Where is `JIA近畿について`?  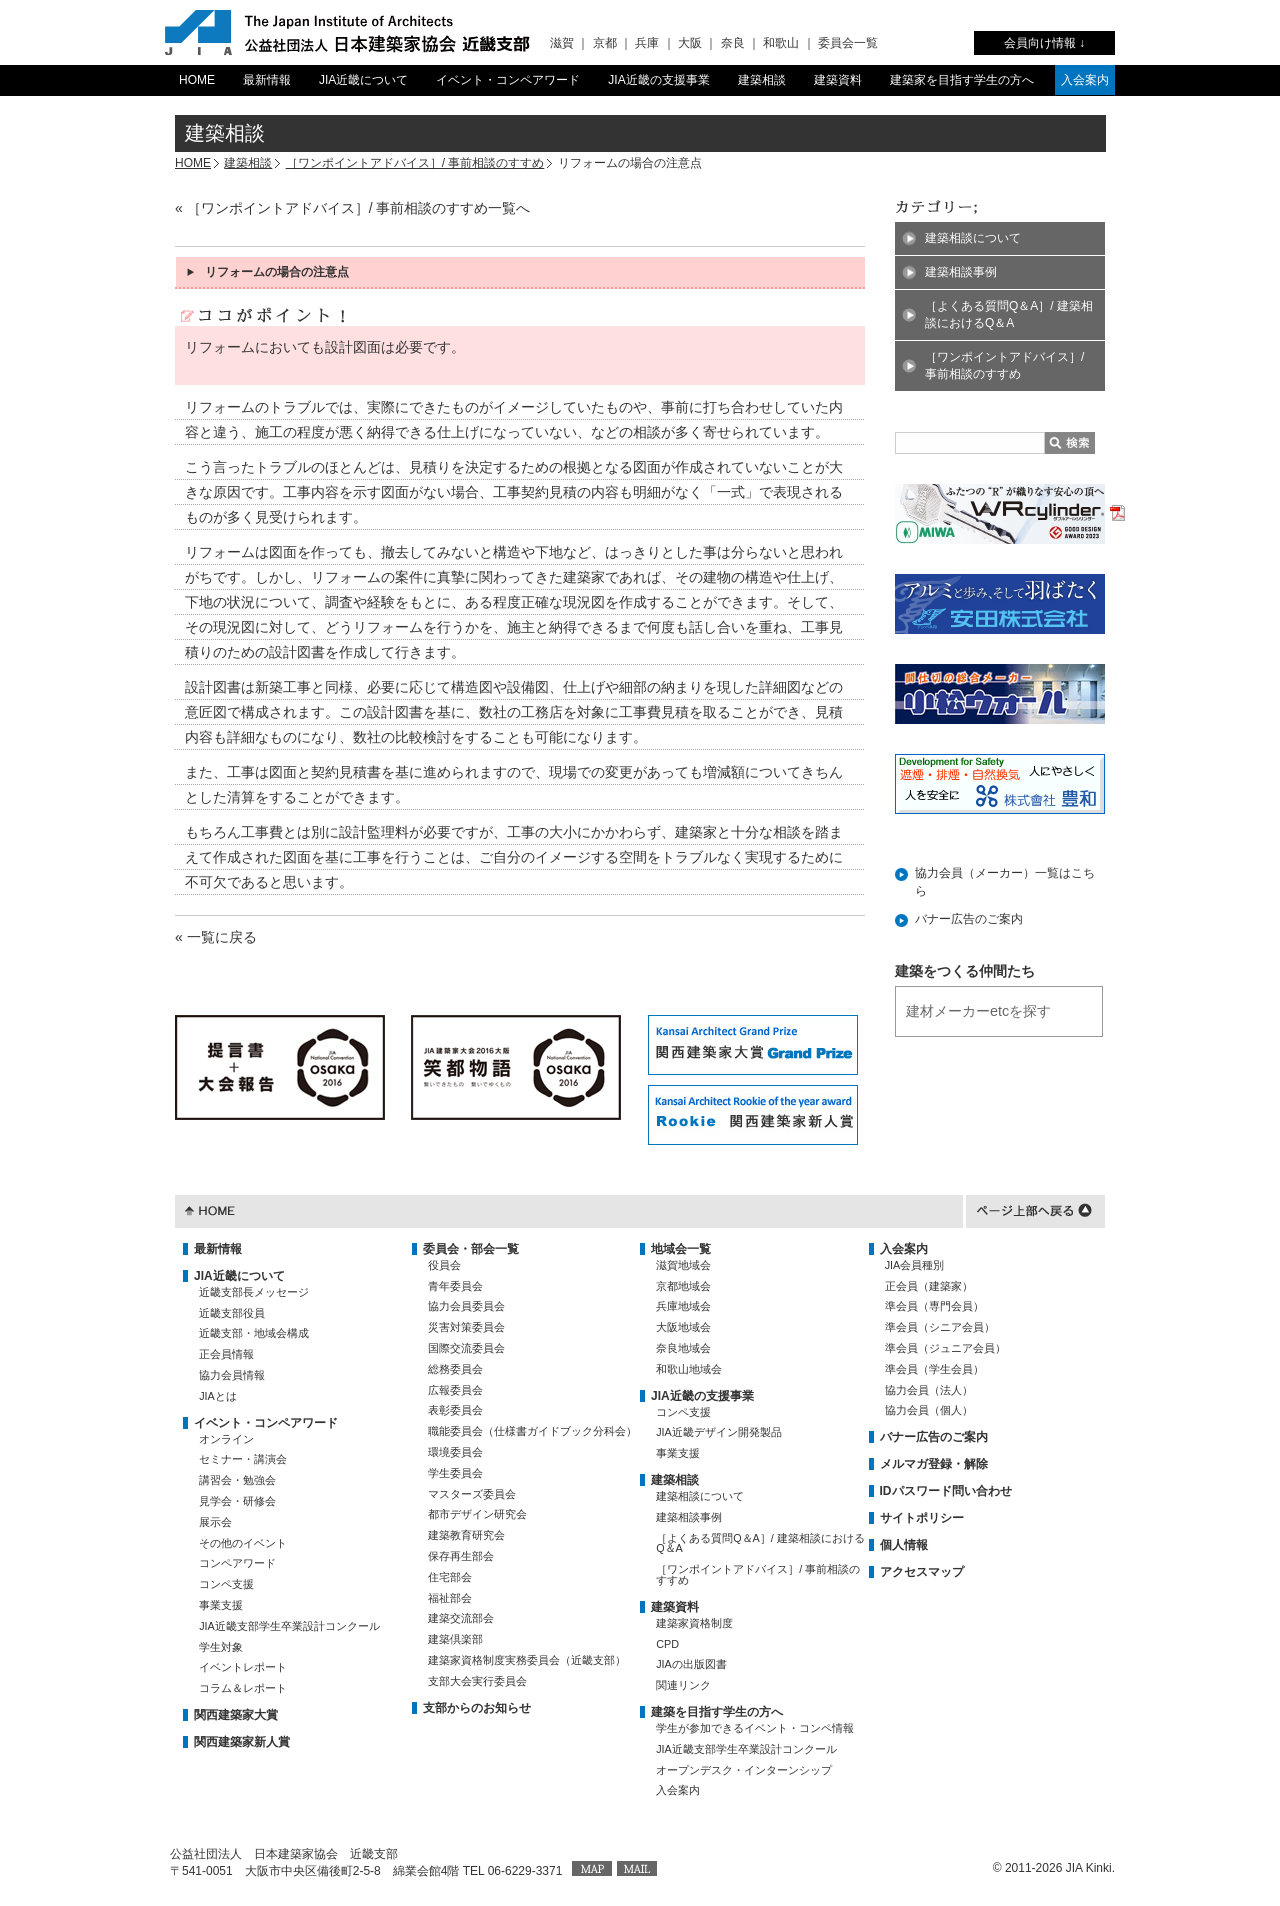 JIA近畿について is located at coordinates (363, 80).